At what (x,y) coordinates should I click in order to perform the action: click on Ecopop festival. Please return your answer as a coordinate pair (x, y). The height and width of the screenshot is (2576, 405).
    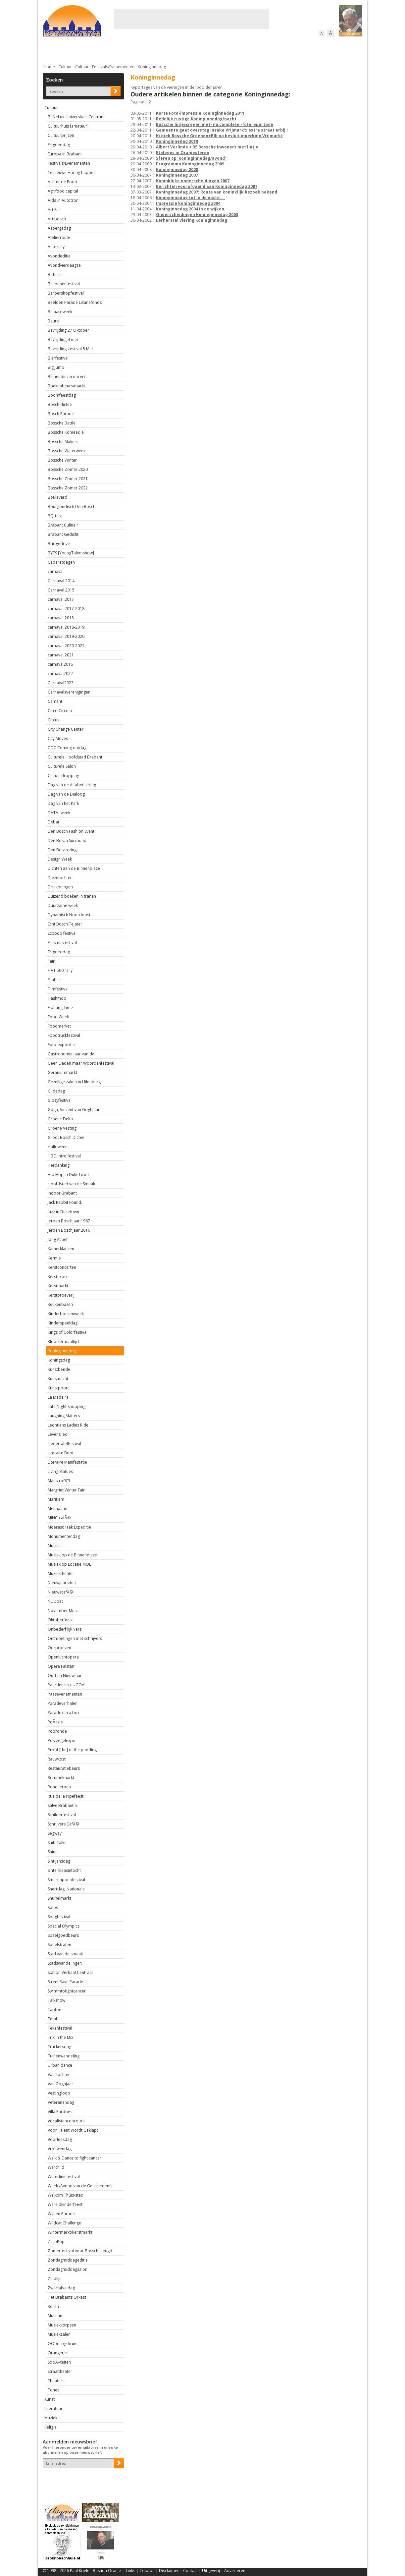
    Looking at the image, I should click on (62, 933).